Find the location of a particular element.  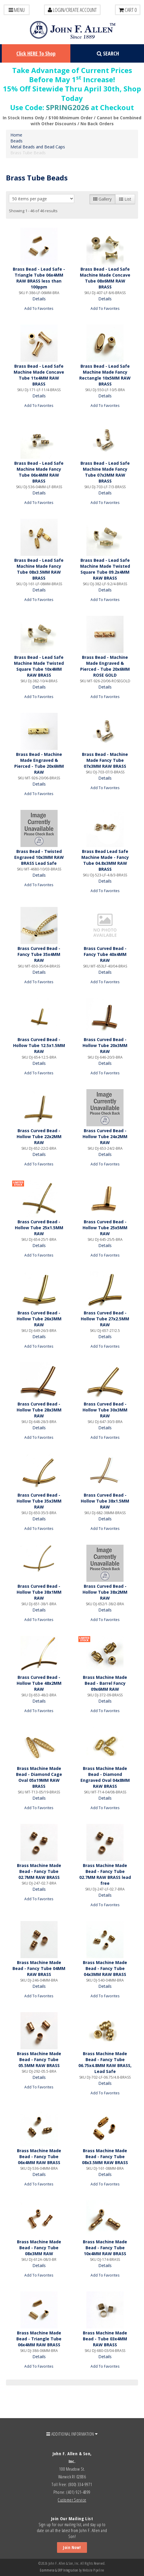

Brass Machine Made Bead - Barrel Fancy 09x6MM RAW is located at coordinates (105, 1683).